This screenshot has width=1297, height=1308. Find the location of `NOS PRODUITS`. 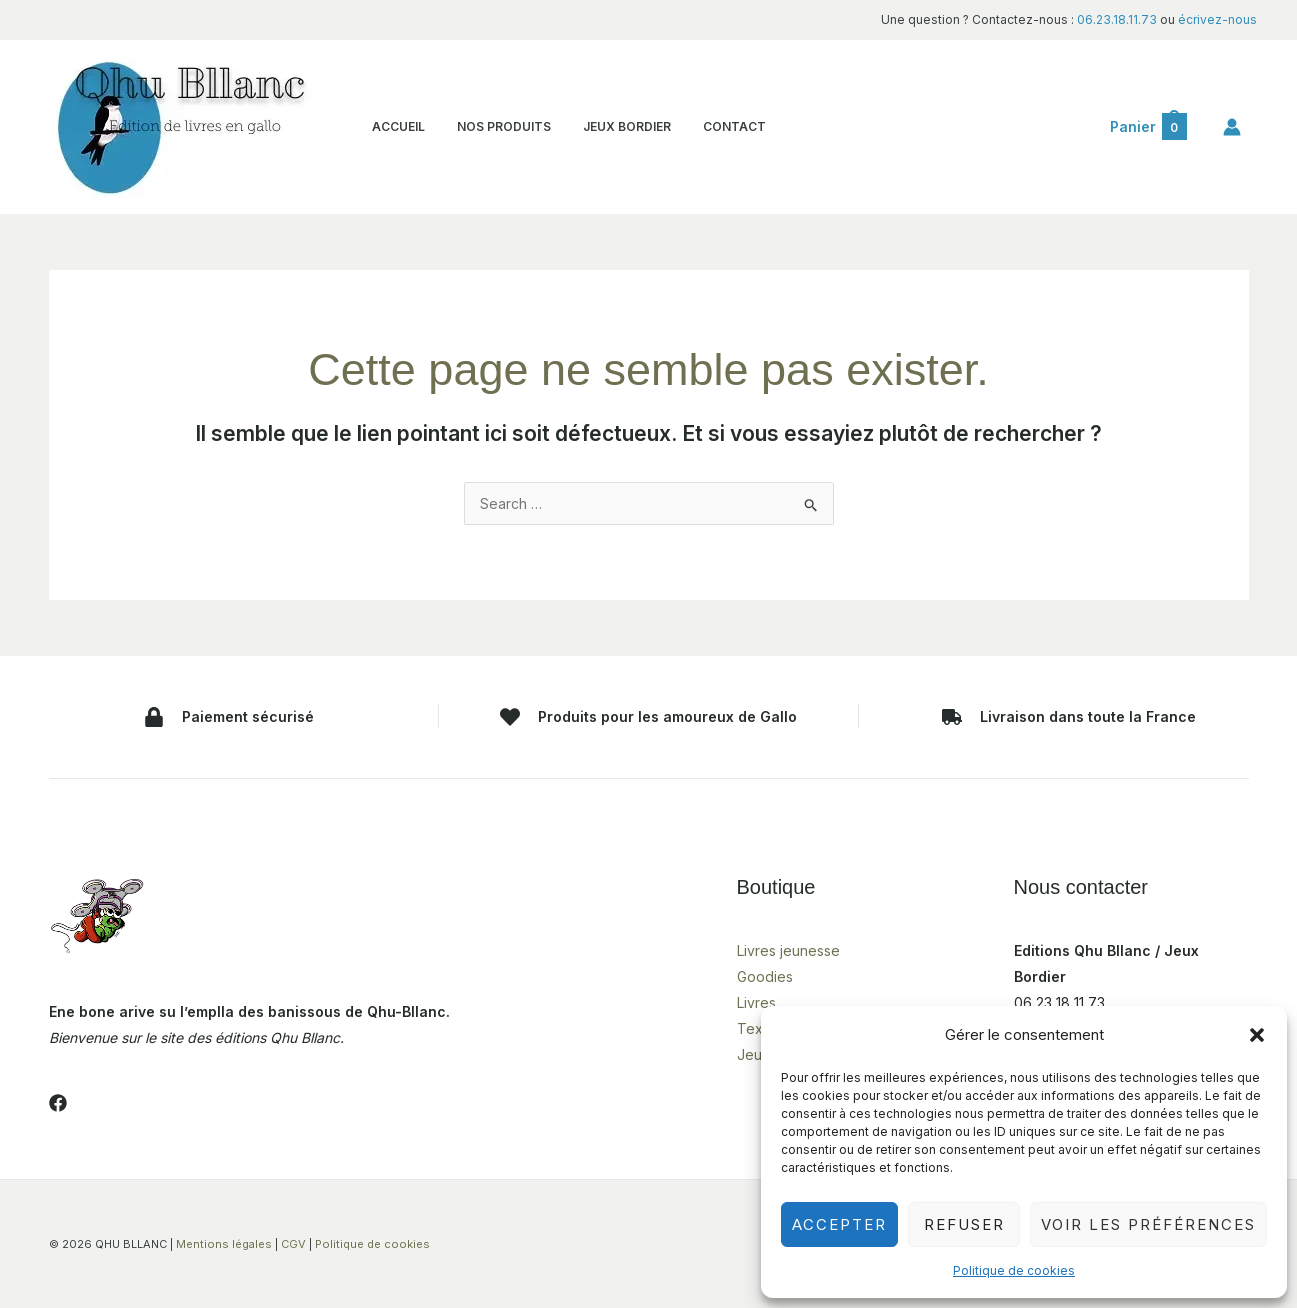

NOS PRODUITS is located at coordinates (498, 126).